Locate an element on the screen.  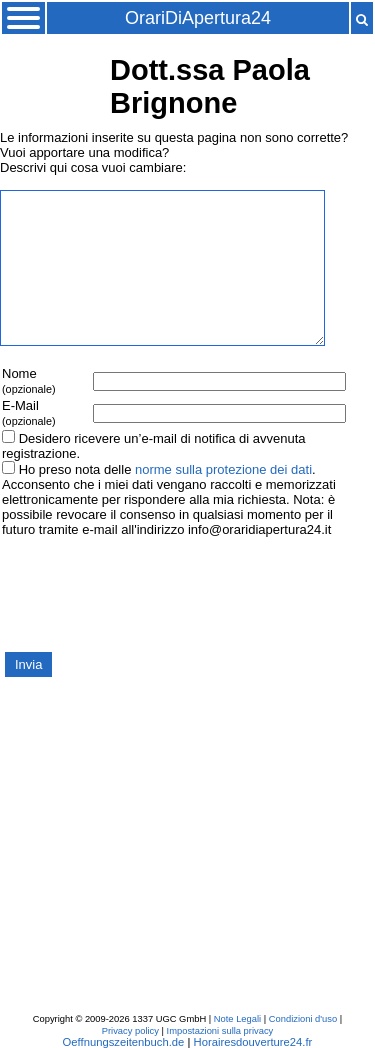
Privacy policy is located at coordinates (130, 1031).